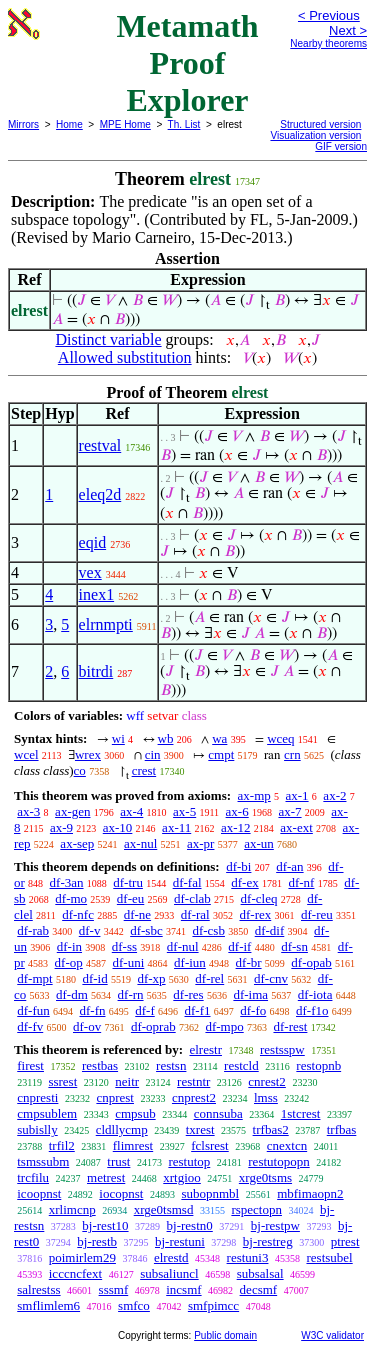 This screenshot has width=375, height=1352. What do you see at coordinates (320, 124) in the screenshot?
I see `Structured version` at bounding box center [320, 124].